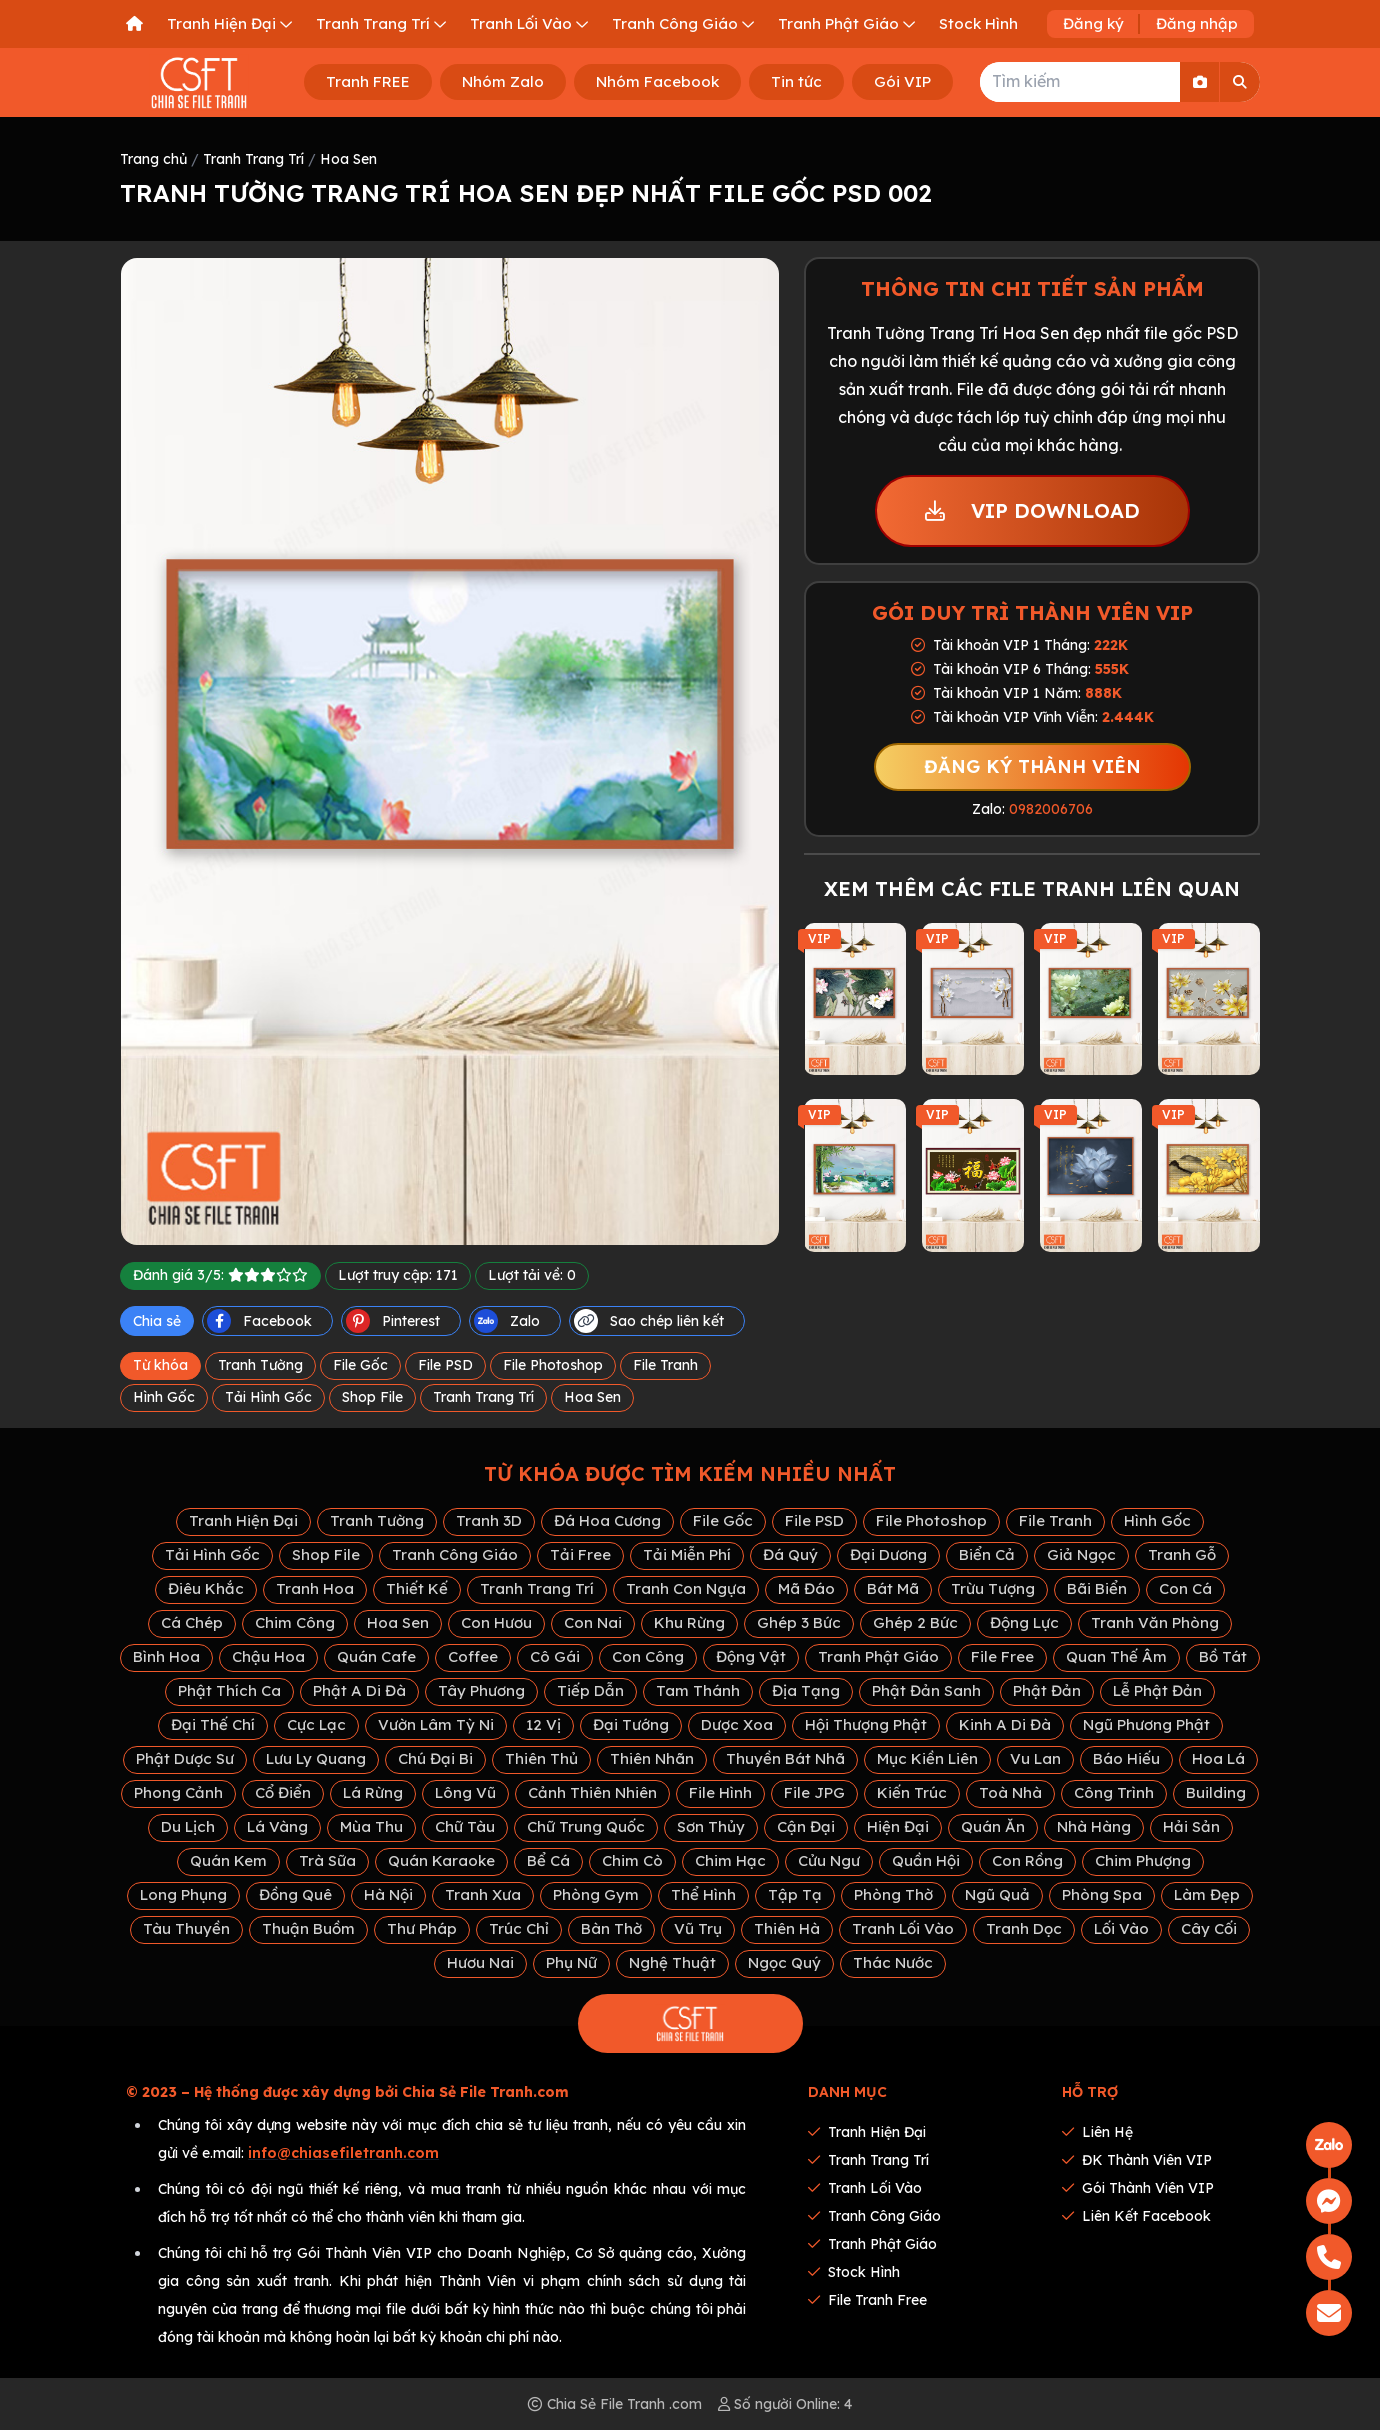 The image size is (1380, 2430). Describe the element at coordinates (893, 1962) in the screenshot. I see `Thác Nước` at that location.